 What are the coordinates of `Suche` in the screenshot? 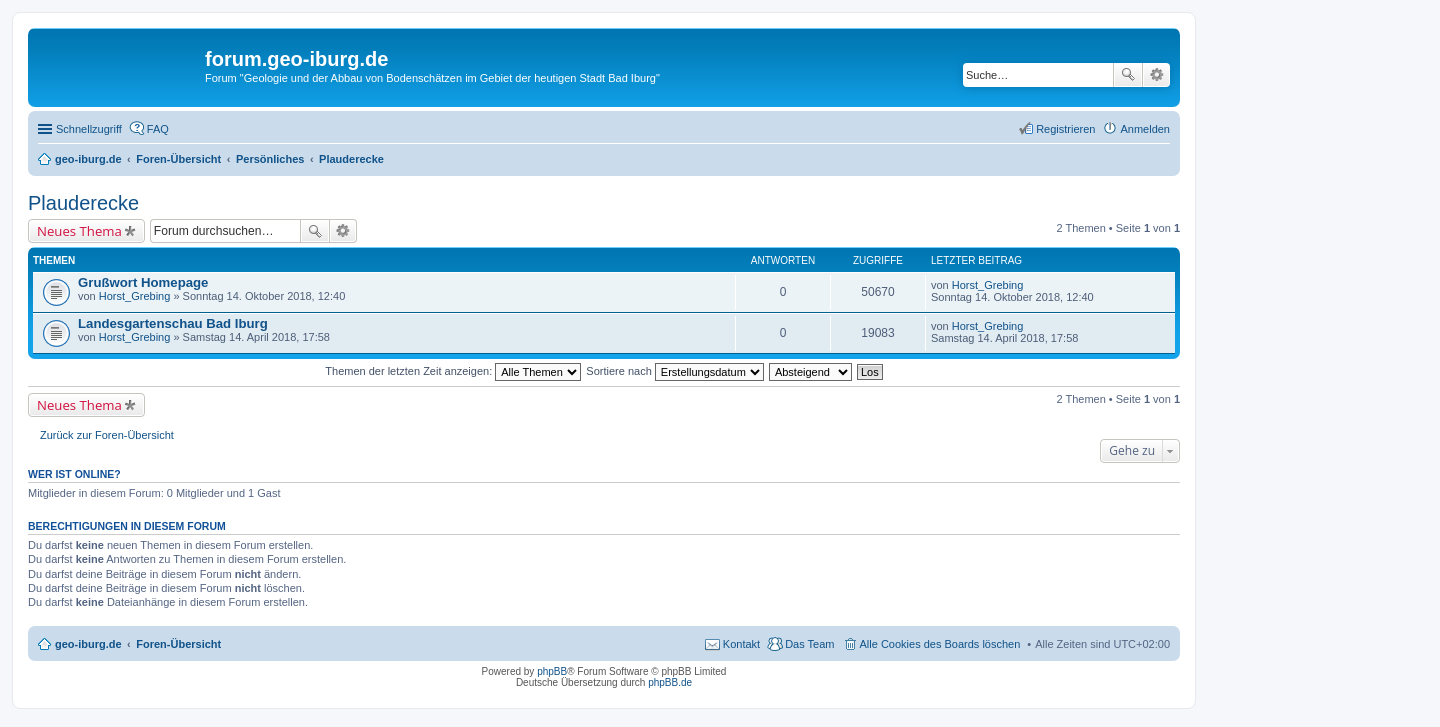 It's located at (1128, 75).